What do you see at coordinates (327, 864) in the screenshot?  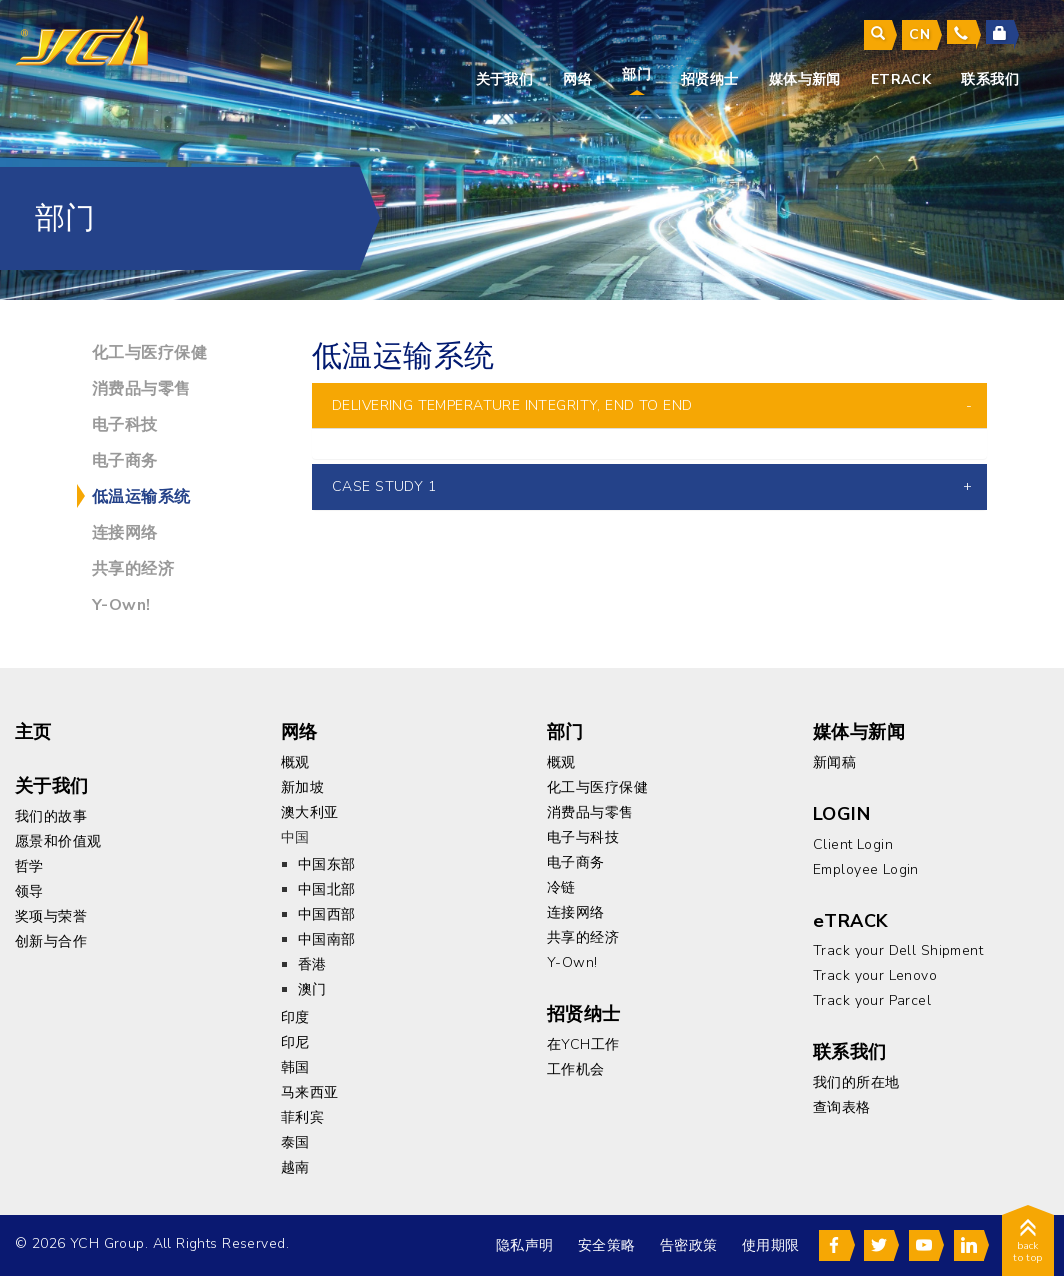 I see `中国东部` at bounding box center [327, 864].